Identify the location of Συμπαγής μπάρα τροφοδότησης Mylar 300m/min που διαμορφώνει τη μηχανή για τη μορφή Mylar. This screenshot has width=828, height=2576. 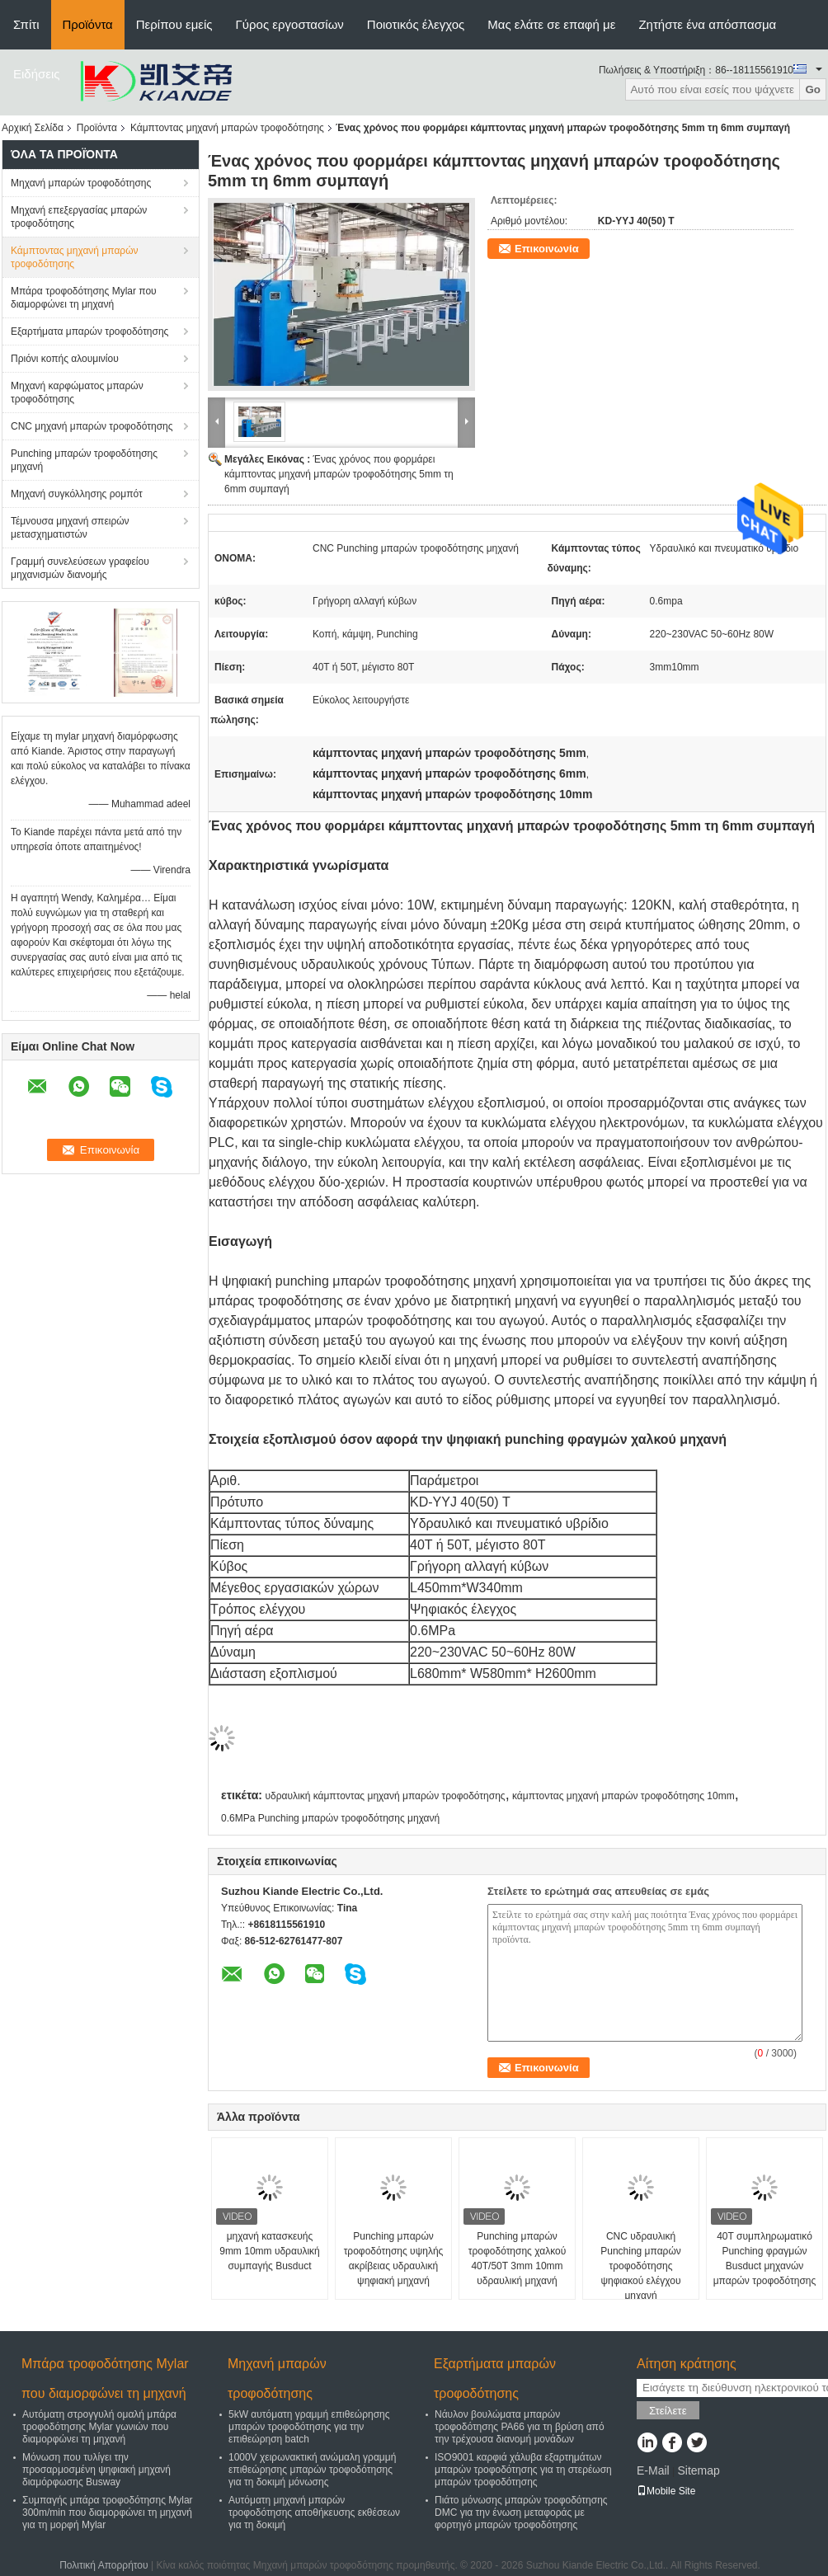
(107, 2512).